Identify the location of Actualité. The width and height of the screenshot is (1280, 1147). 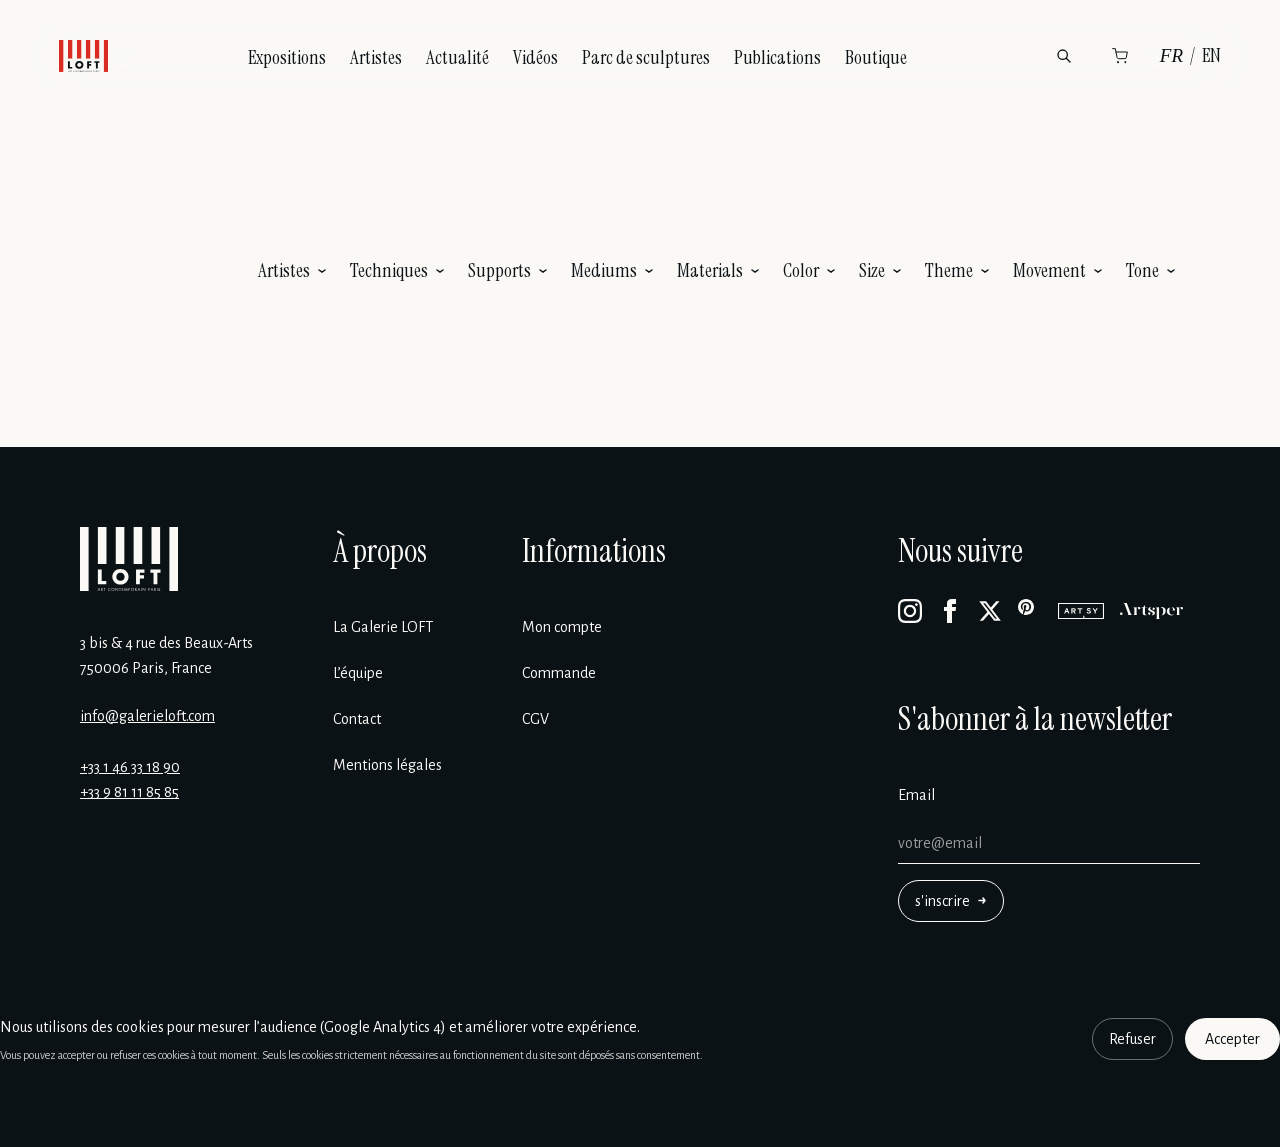
(457, 57).